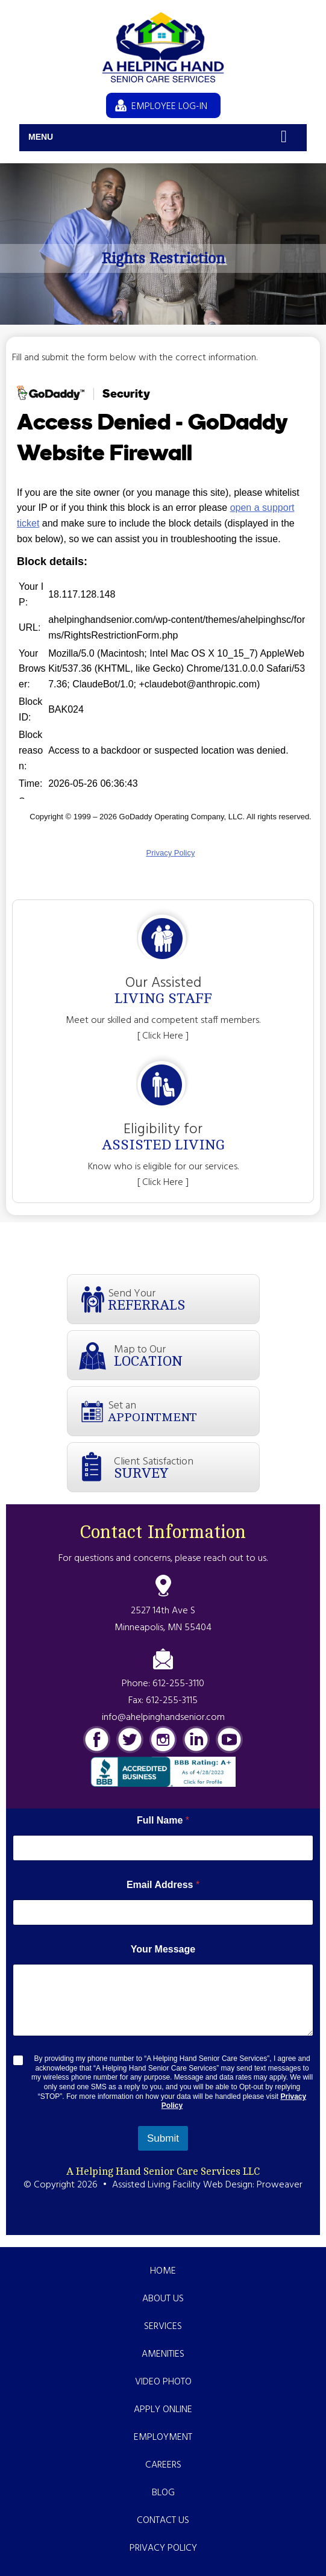 This screenshot has height=2576, width=326. I want to click on Your Message, so click(163, 1949).